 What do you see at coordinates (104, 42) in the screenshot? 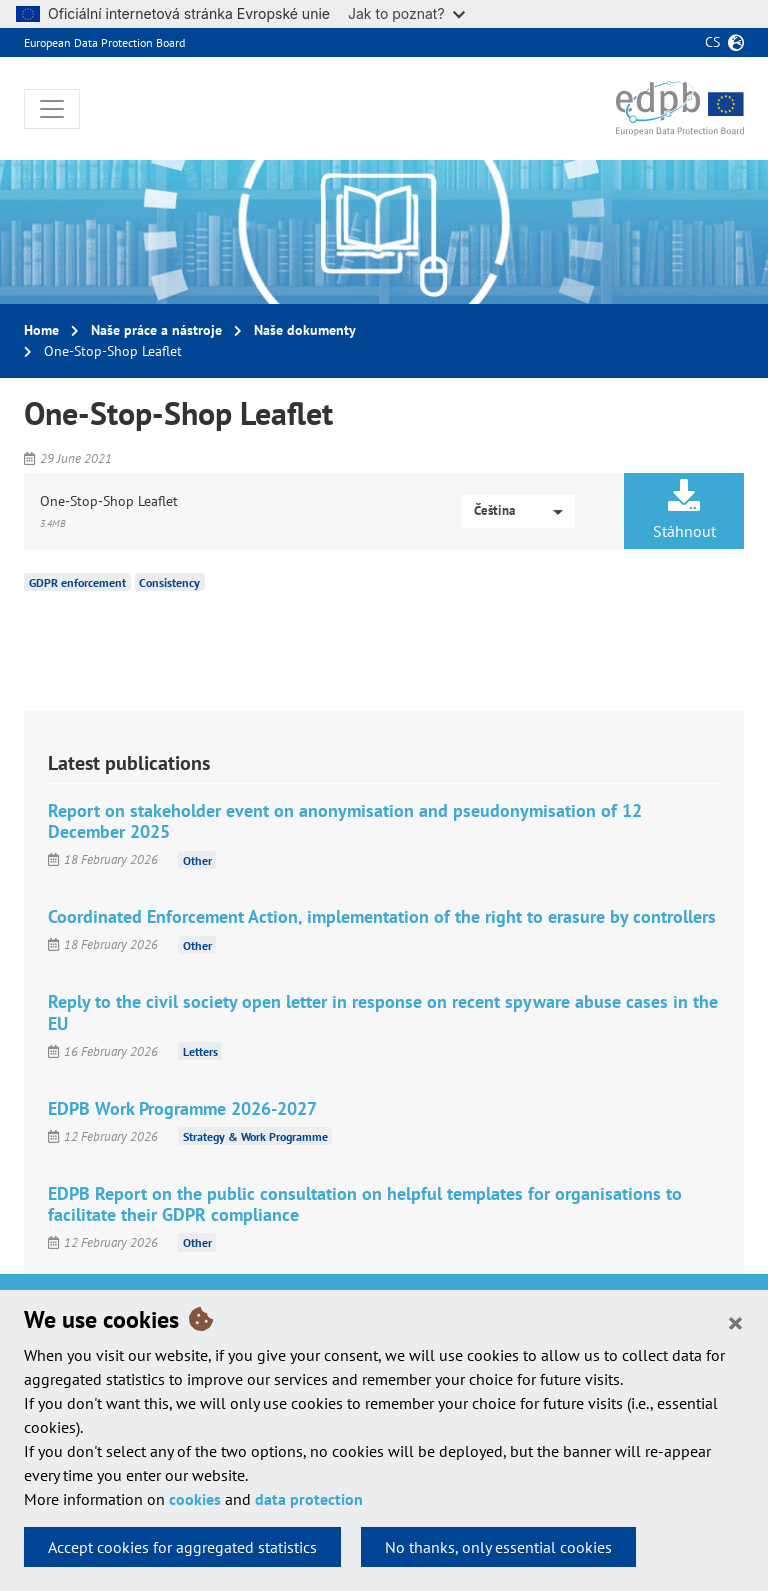
I see `European Data Protection Board` at bounding box center [104, 42].